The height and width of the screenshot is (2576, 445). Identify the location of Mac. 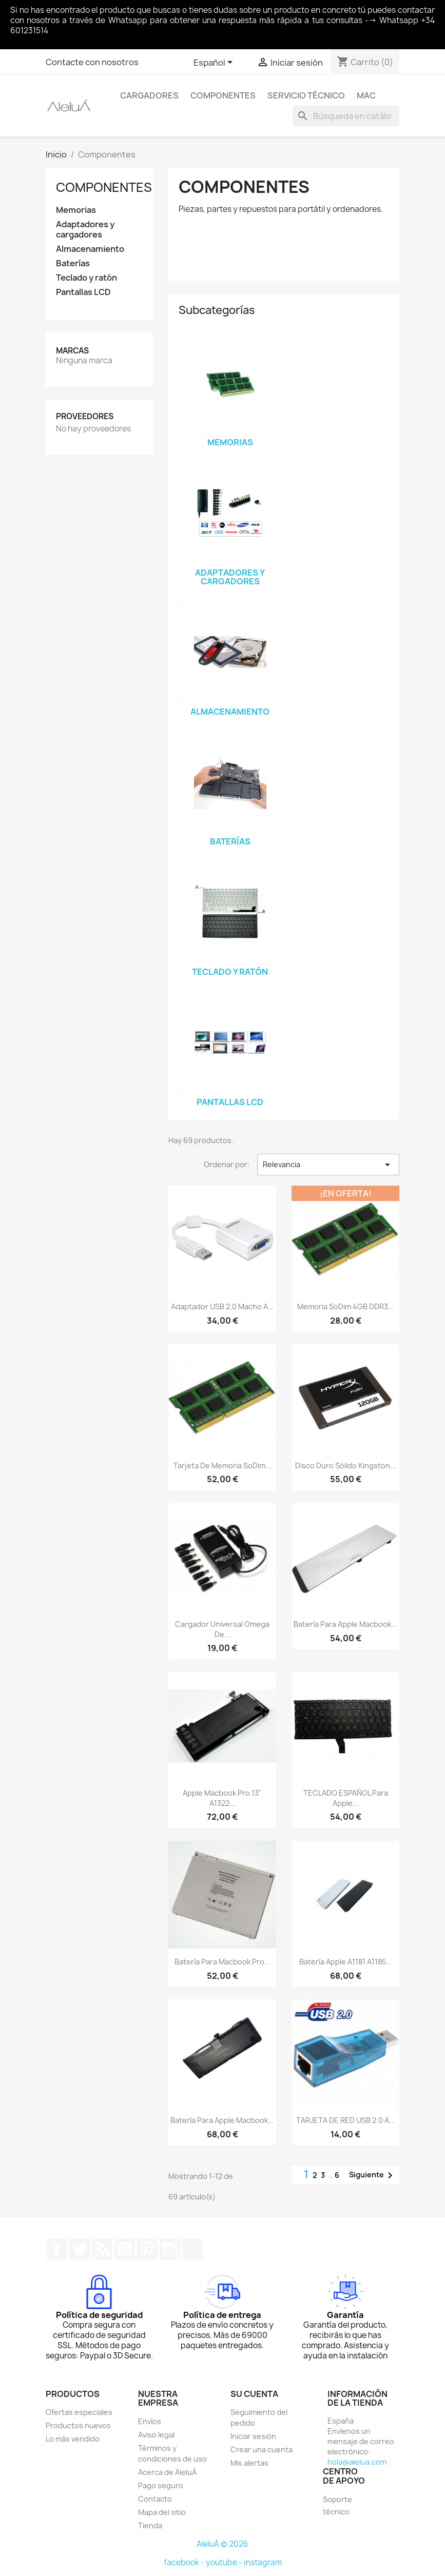
(366, 95).